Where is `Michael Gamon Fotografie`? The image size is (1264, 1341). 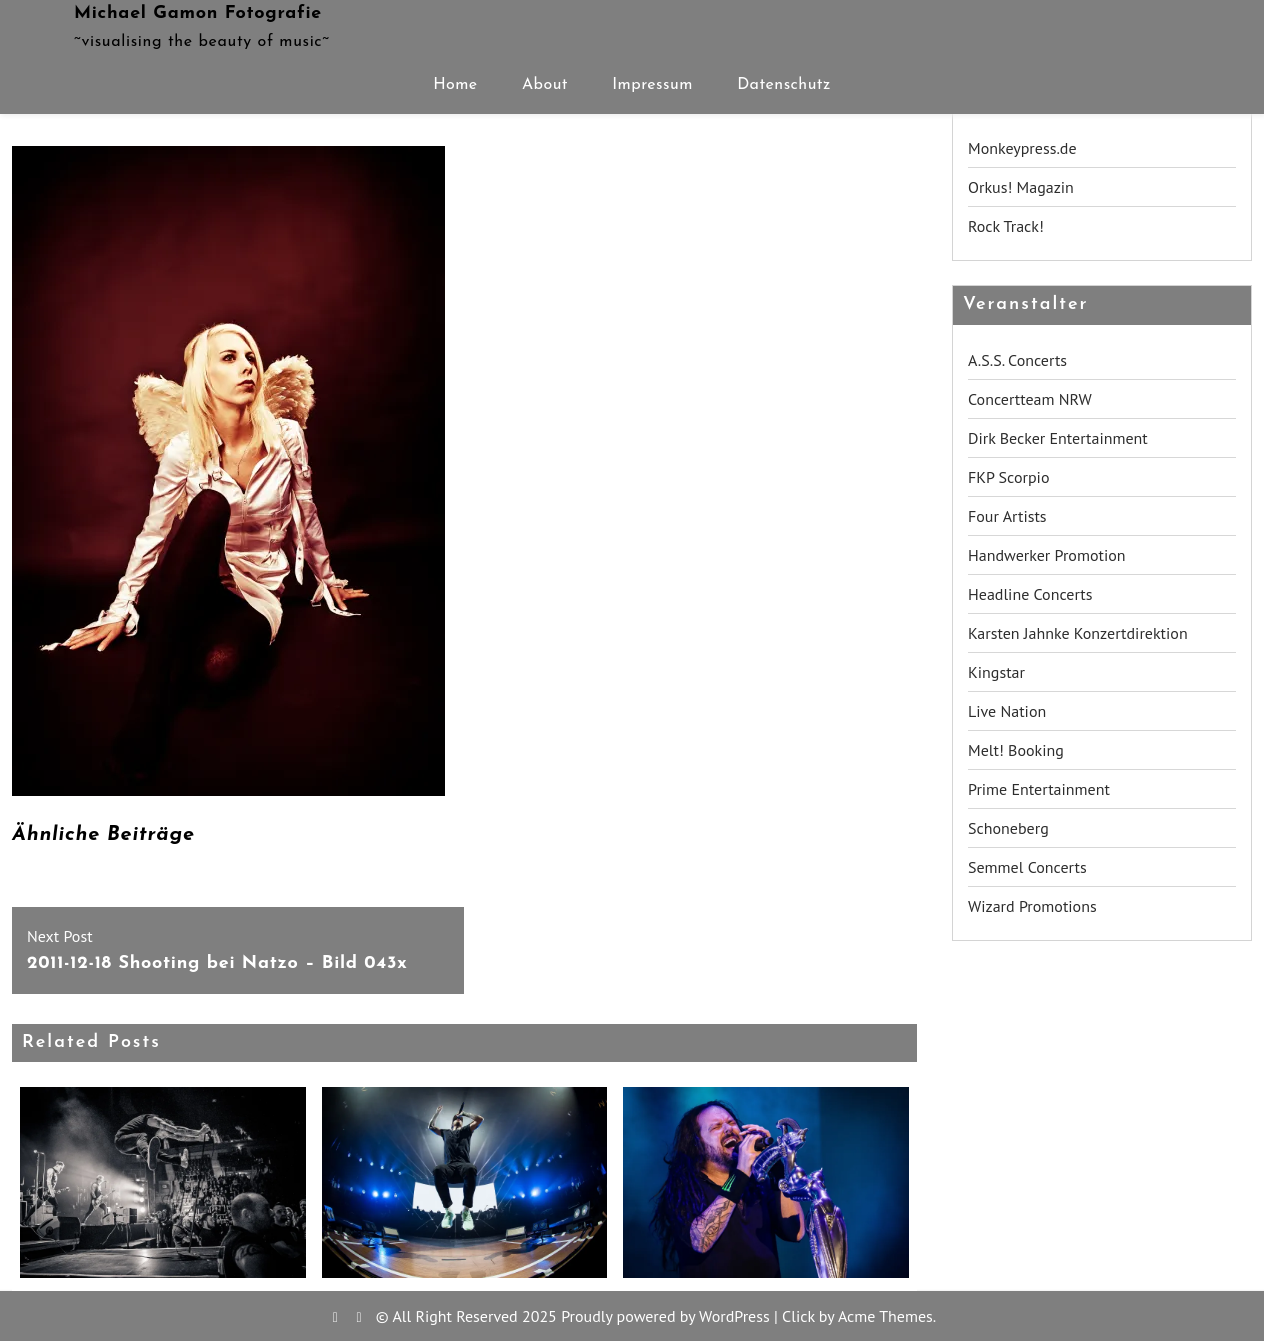
Michael Gamon Fotografie is located at coordinates (198, 13).